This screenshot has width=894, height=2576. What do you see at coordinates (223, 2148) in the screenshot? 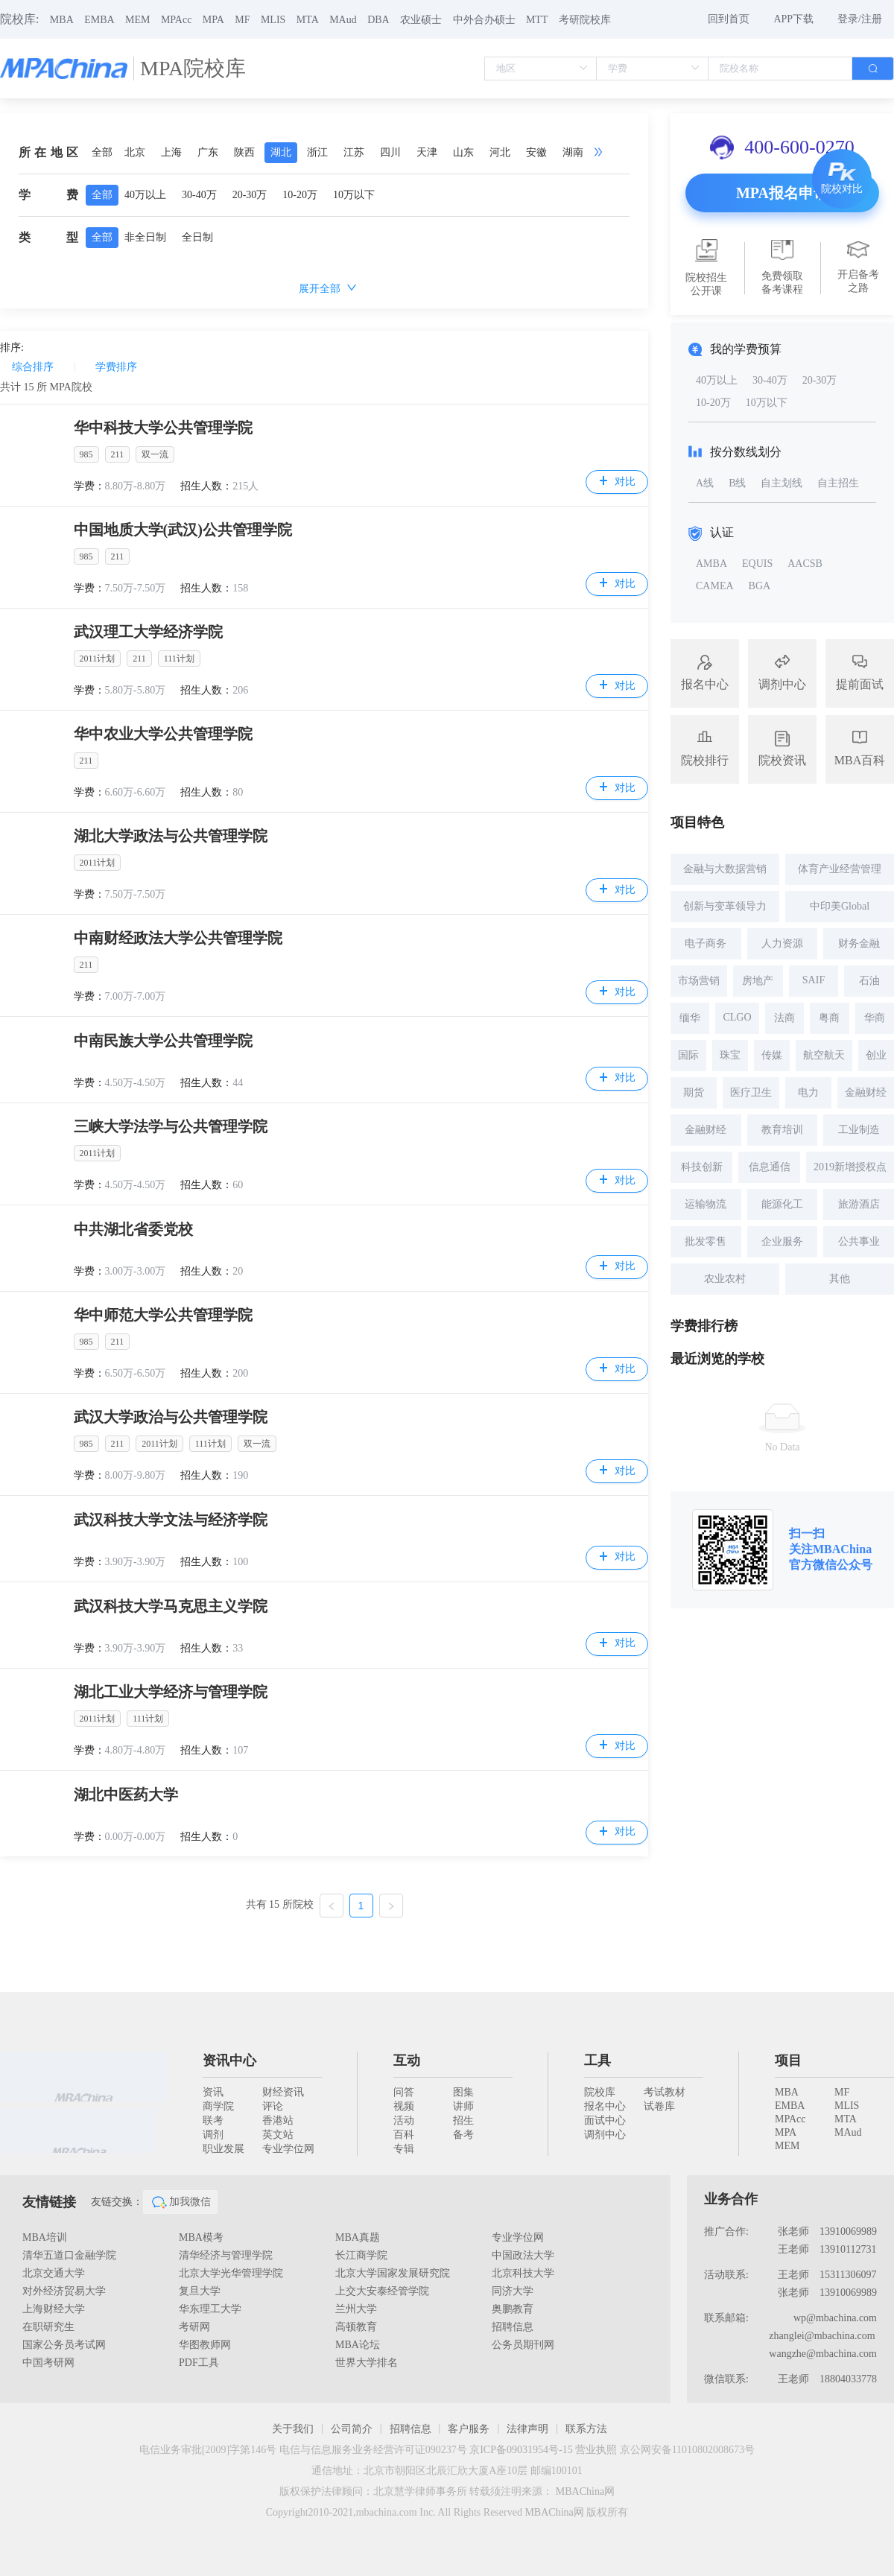
I see `职业发展` at bounding box center [223, 2148].